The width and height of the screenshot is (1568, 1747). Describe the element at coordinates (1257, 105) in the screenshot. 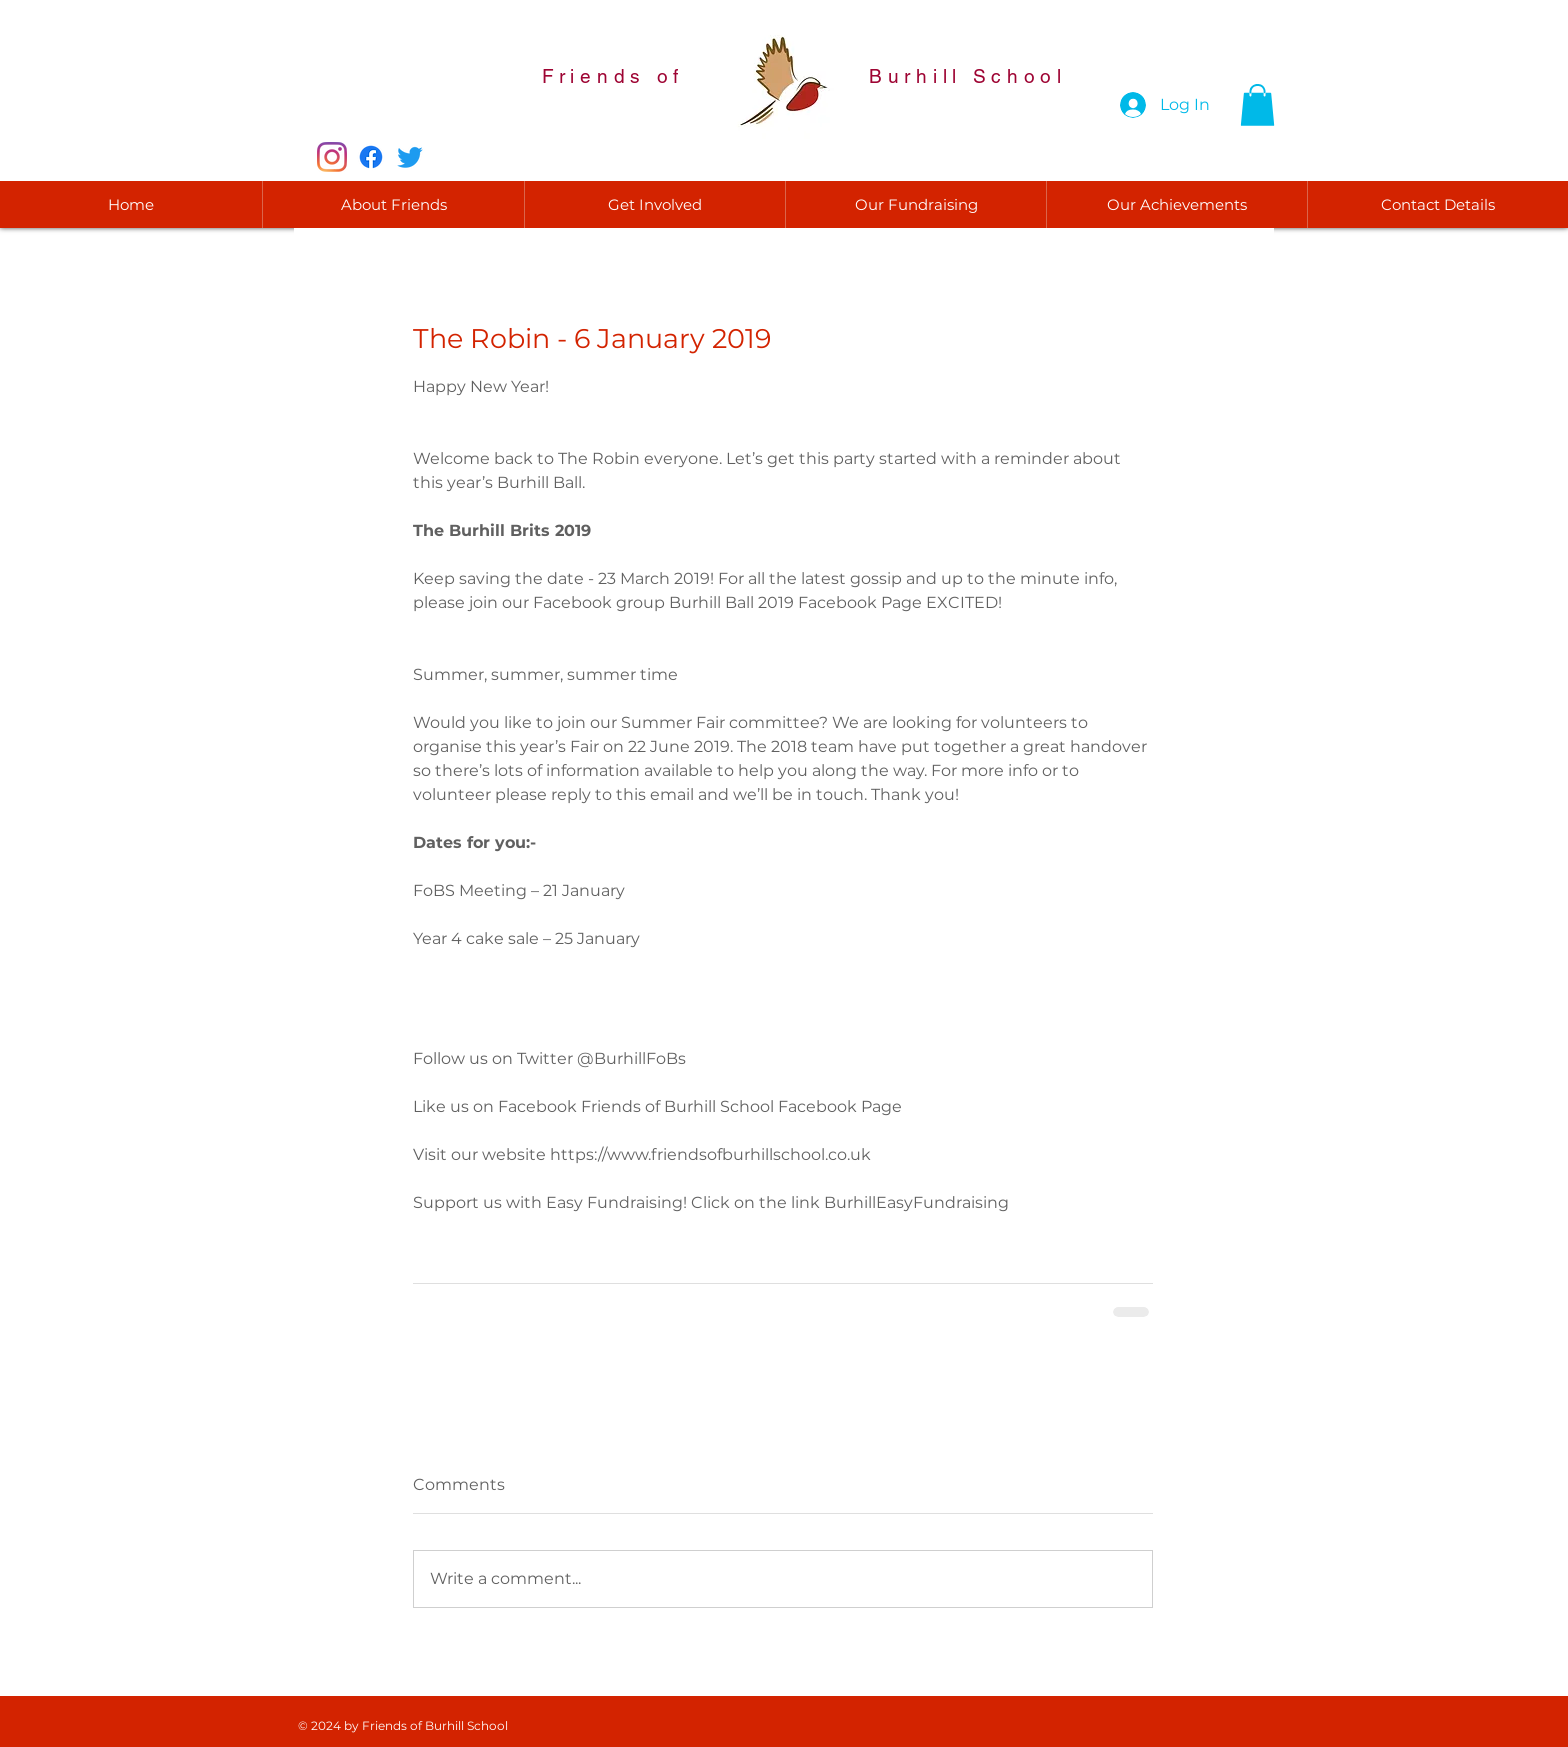

I see `[button]` at that location.